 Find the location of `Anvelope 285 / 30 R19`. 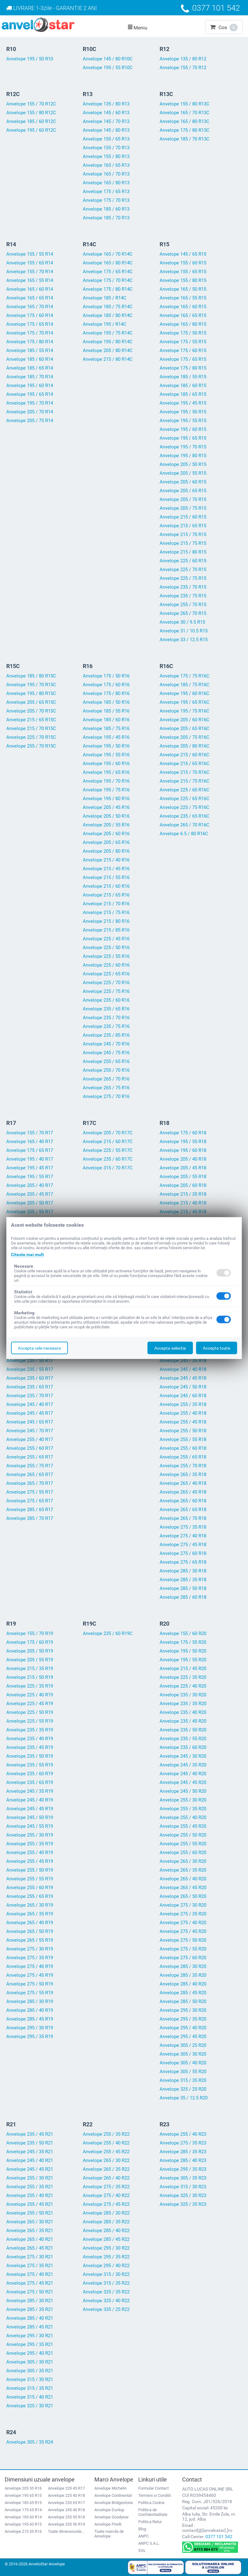

Anvelope 285 / 30 R19 is located at coordinates (29, 2001).